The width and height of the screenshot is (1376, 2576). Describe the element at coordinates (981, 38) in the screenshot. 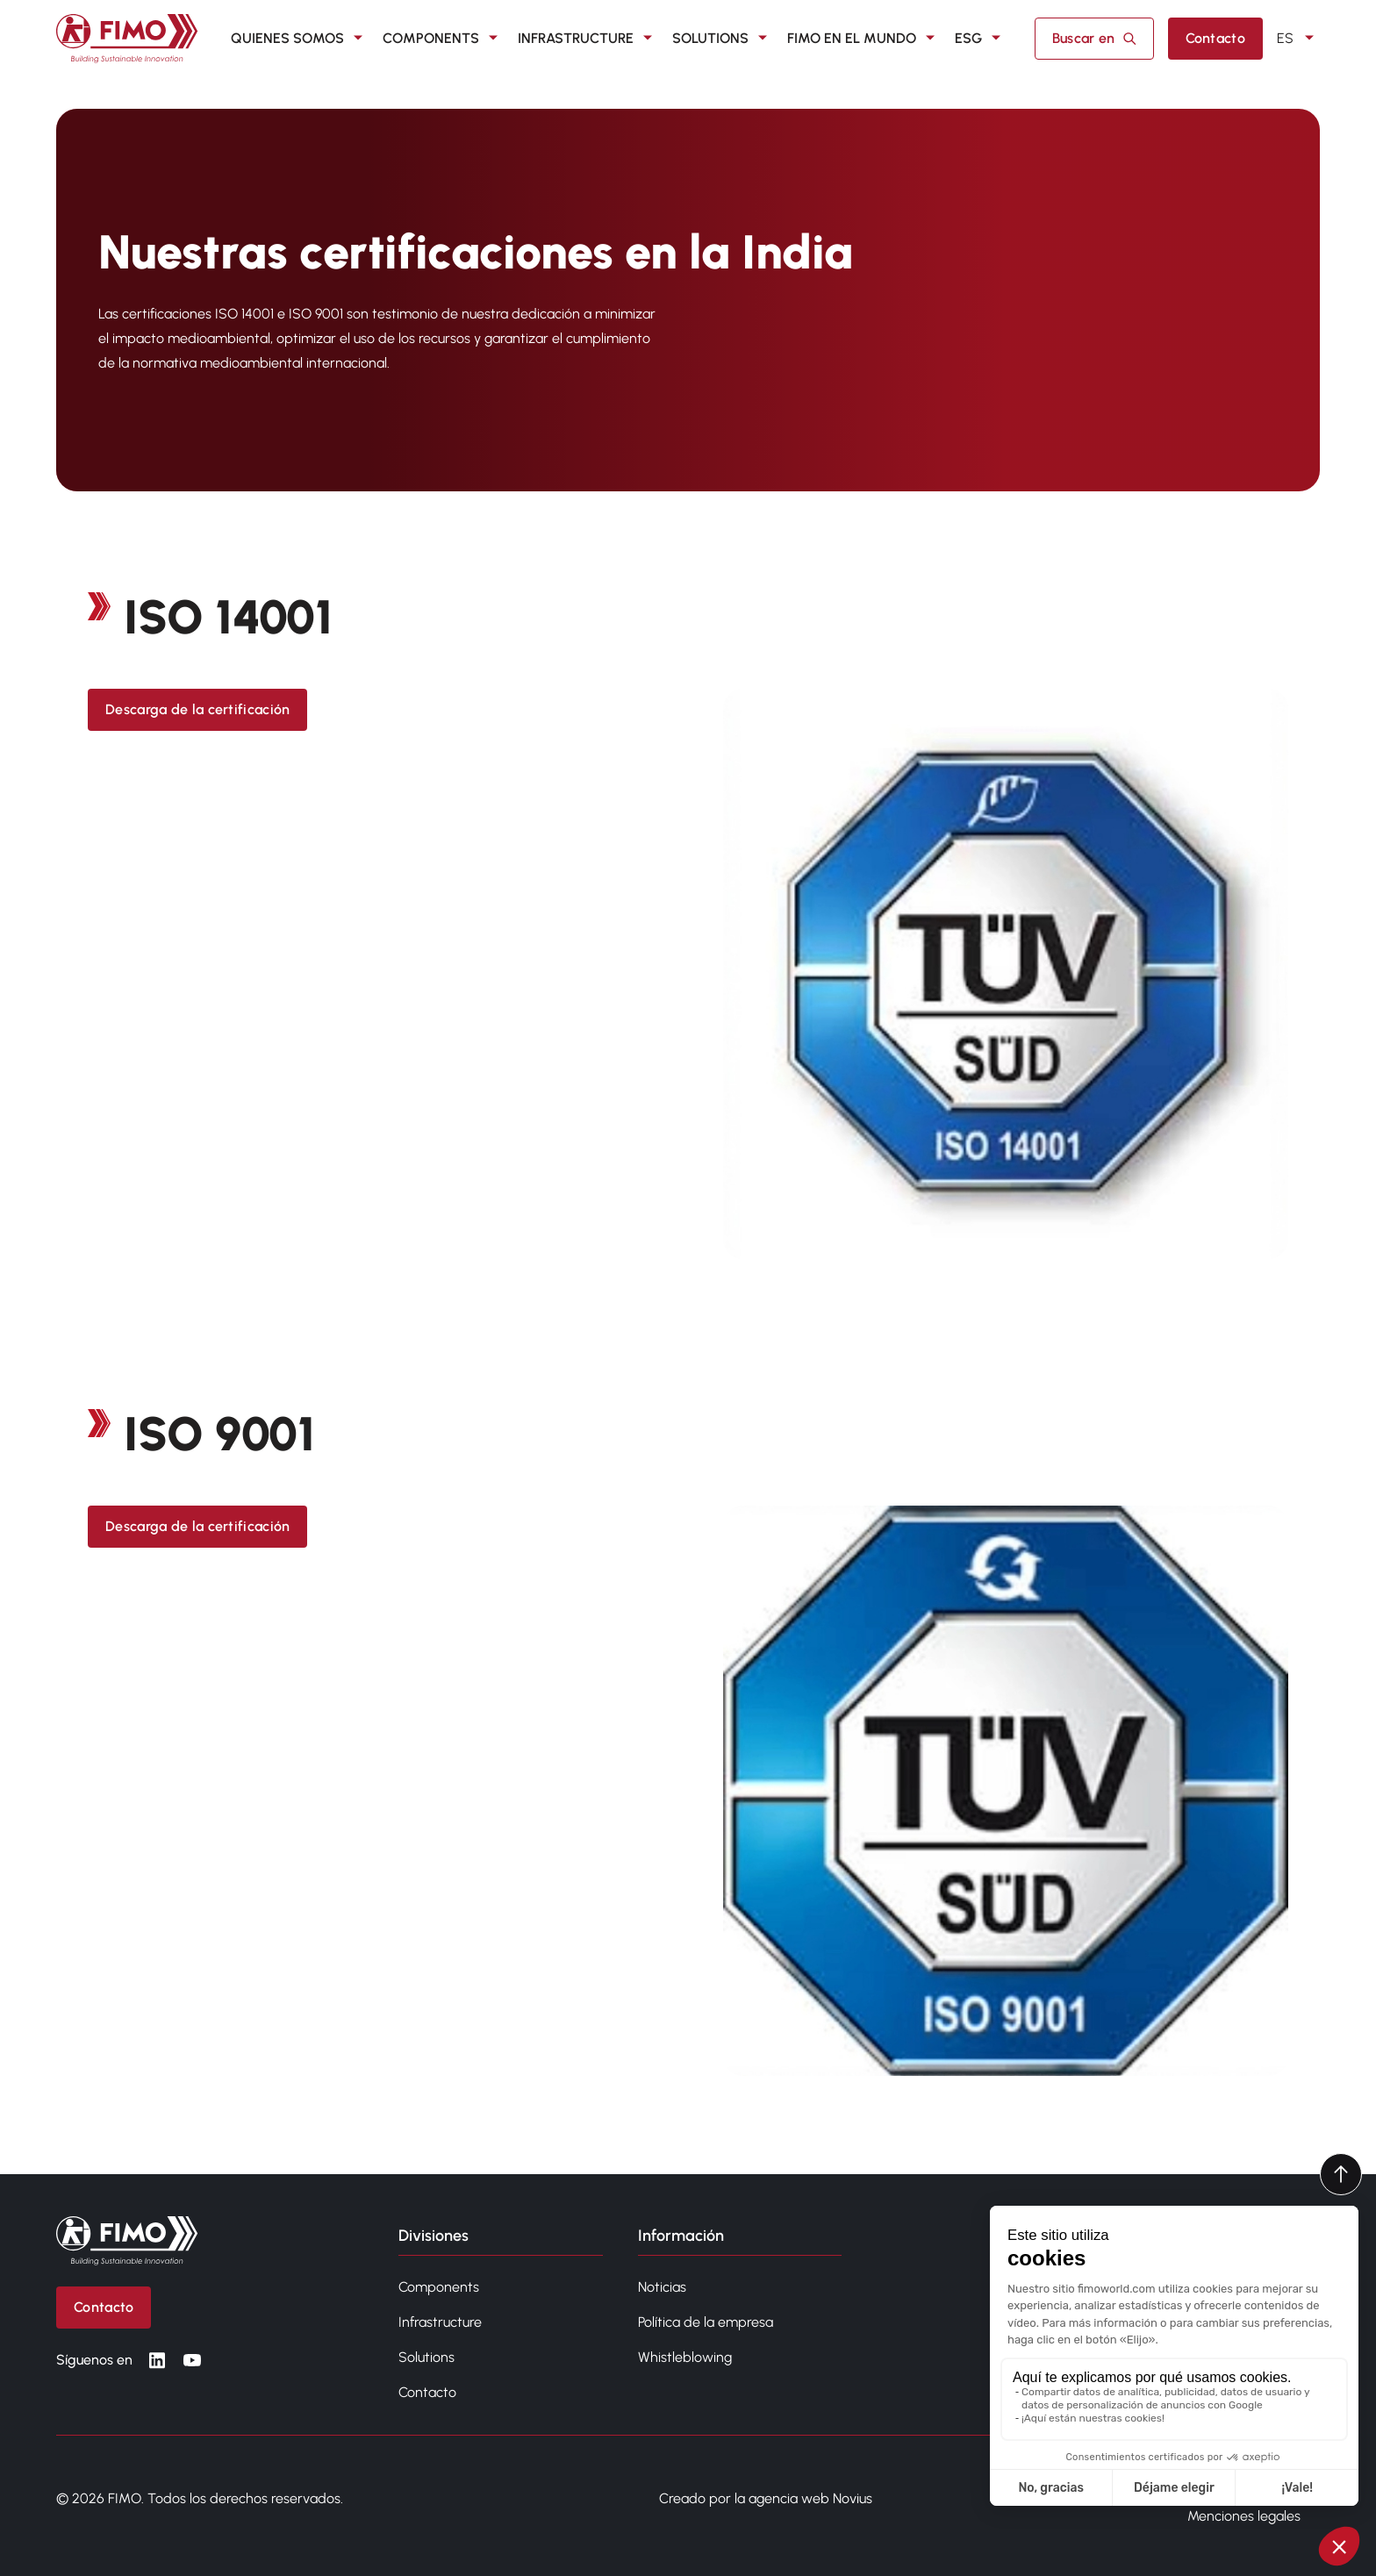

I see `ESG` at that location.